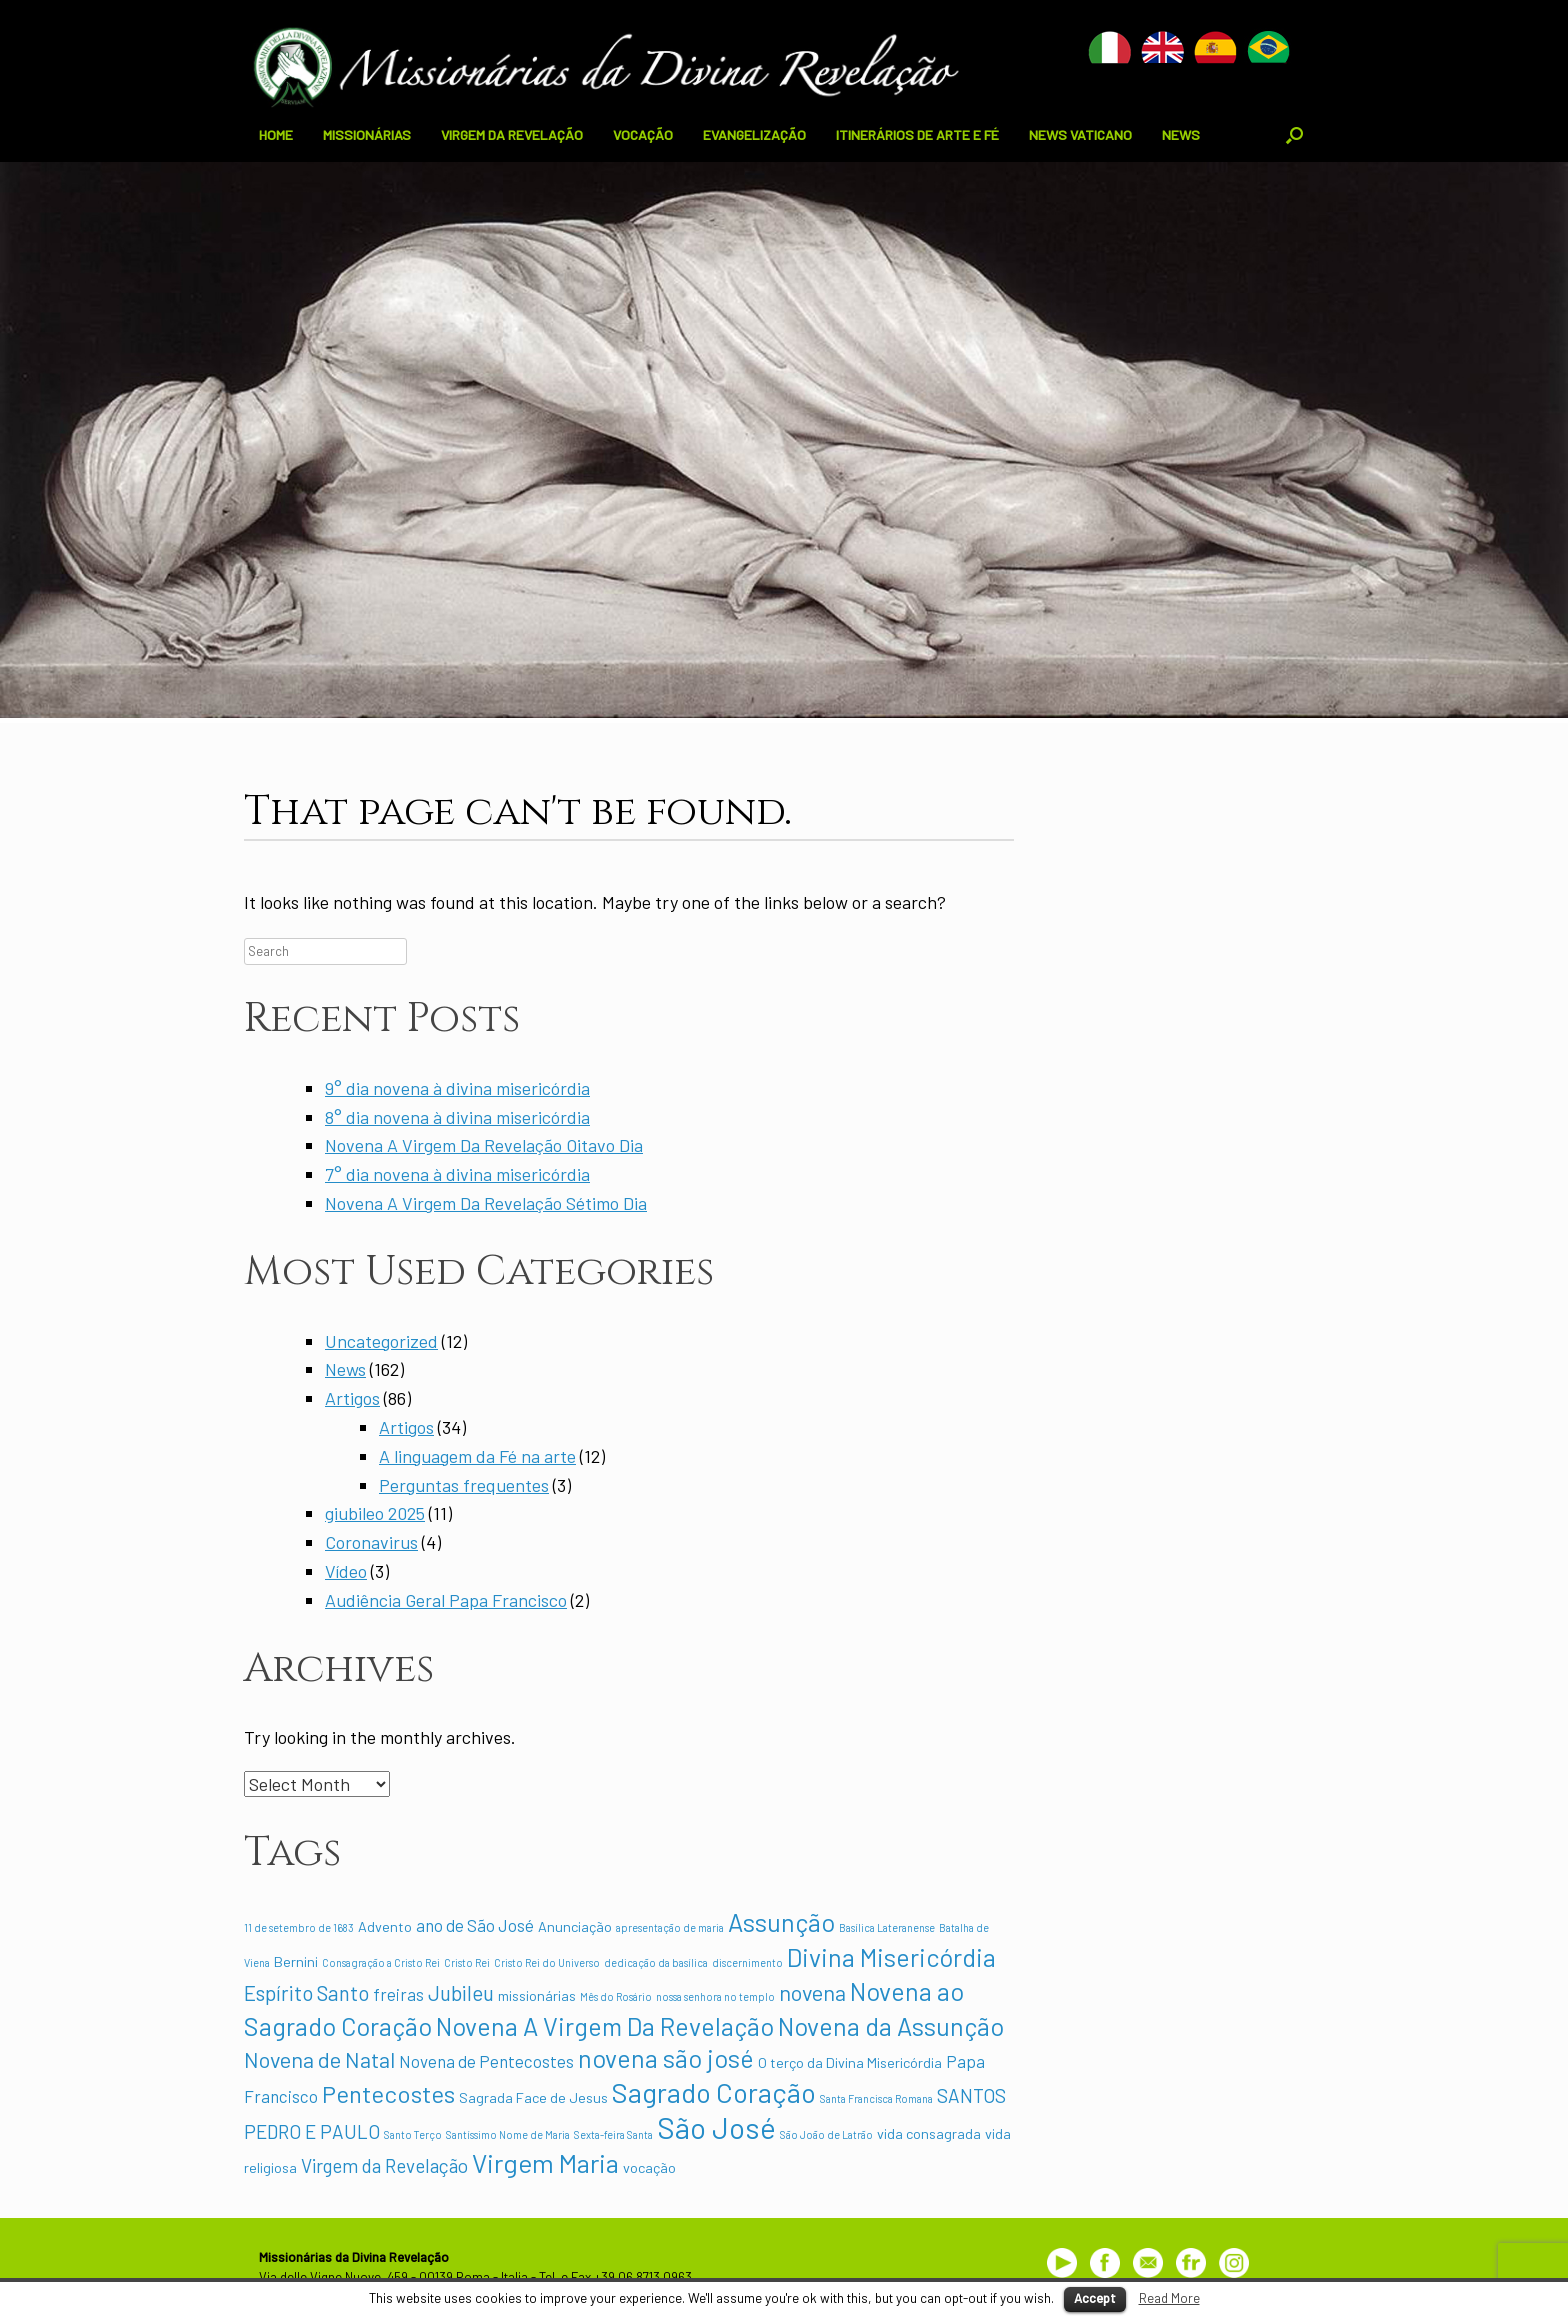 This screenshot has height=2317, width=1568. Describe the element at coordinates (486, 1203) in the screenshot. I see `Novena A Virgem Da Revelação Sétimo Dia` at that location.